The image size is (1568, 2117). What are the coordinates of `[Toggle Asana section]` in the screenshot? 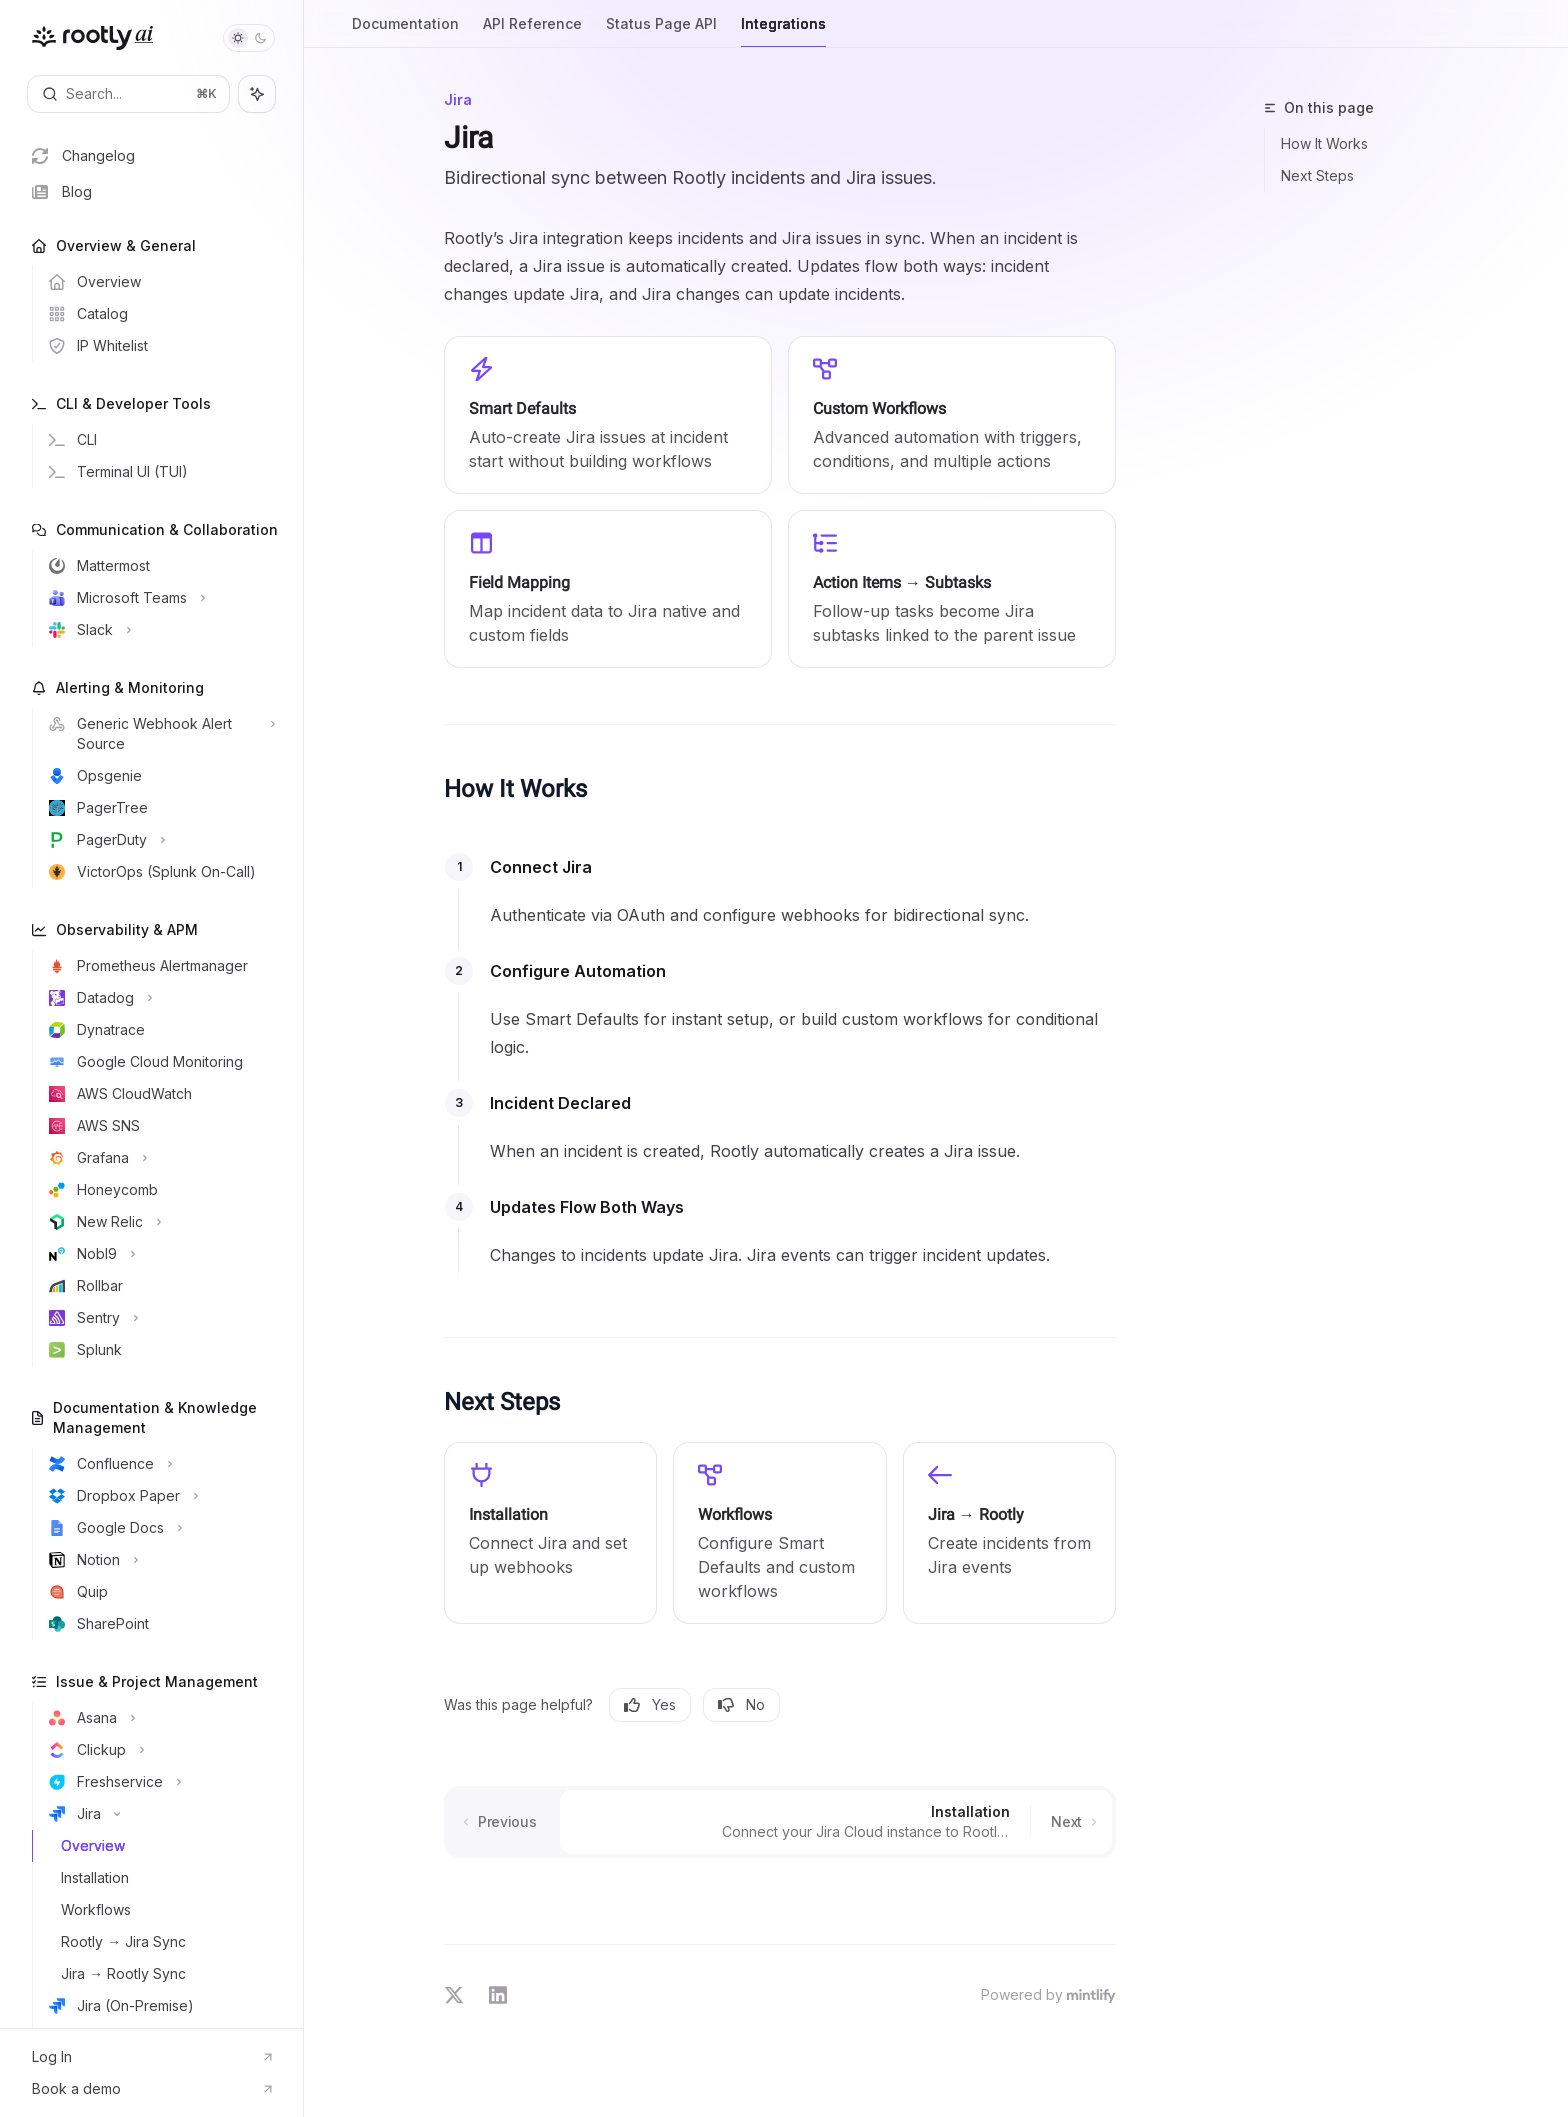 It's located at (159, 1718).